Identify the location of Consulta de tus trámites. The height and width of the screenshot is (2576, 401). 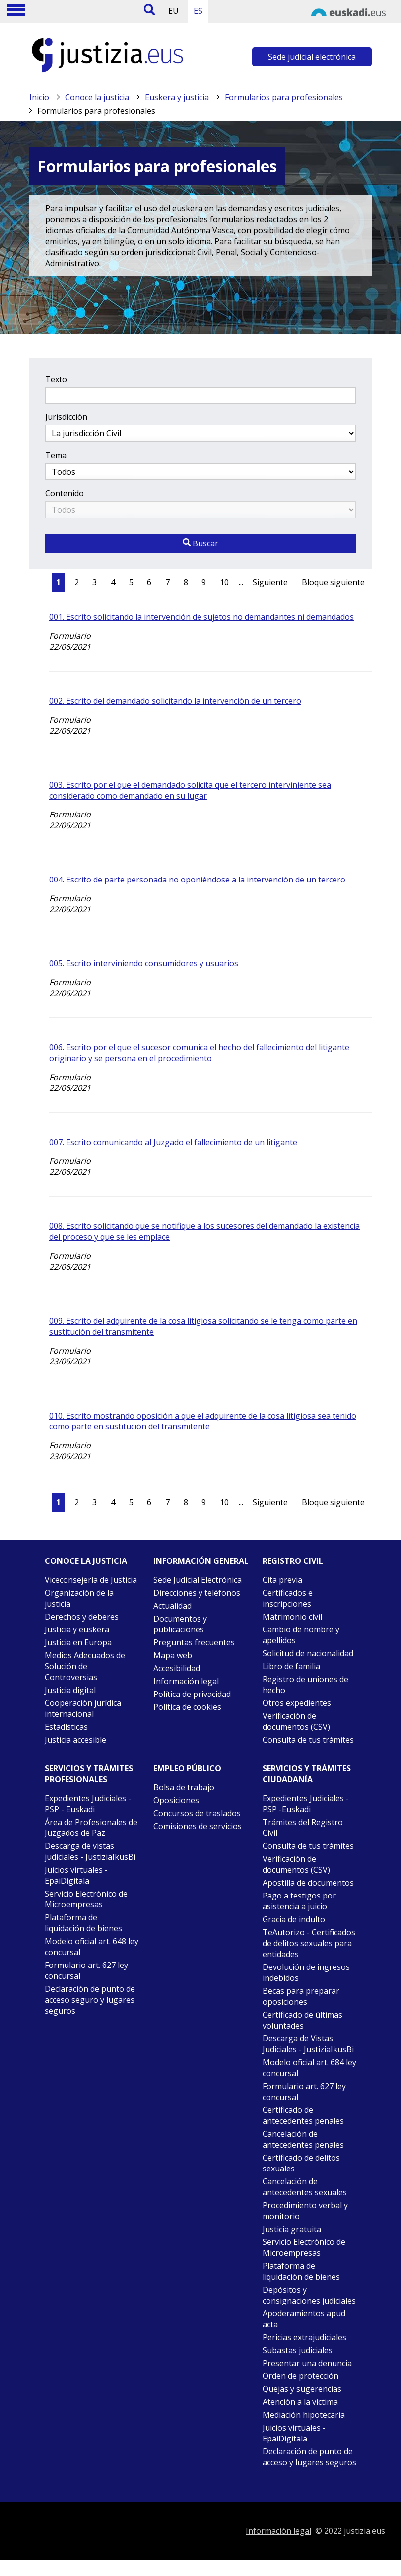
(308, 1739).